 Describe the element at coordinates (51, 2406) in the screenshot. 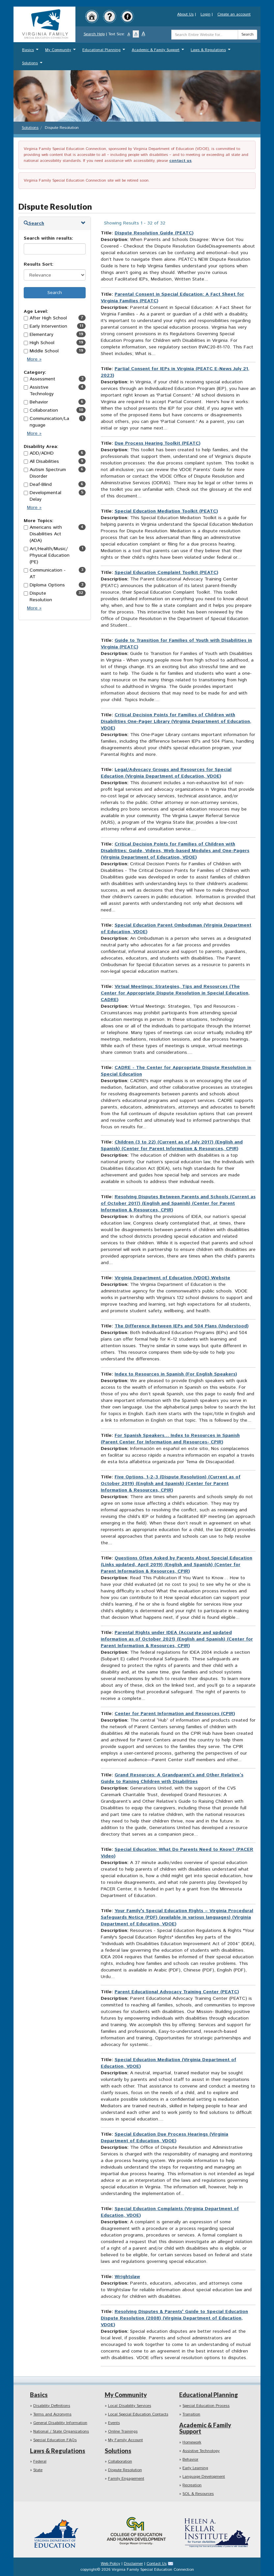

I see `Disability Definitions` at that location.